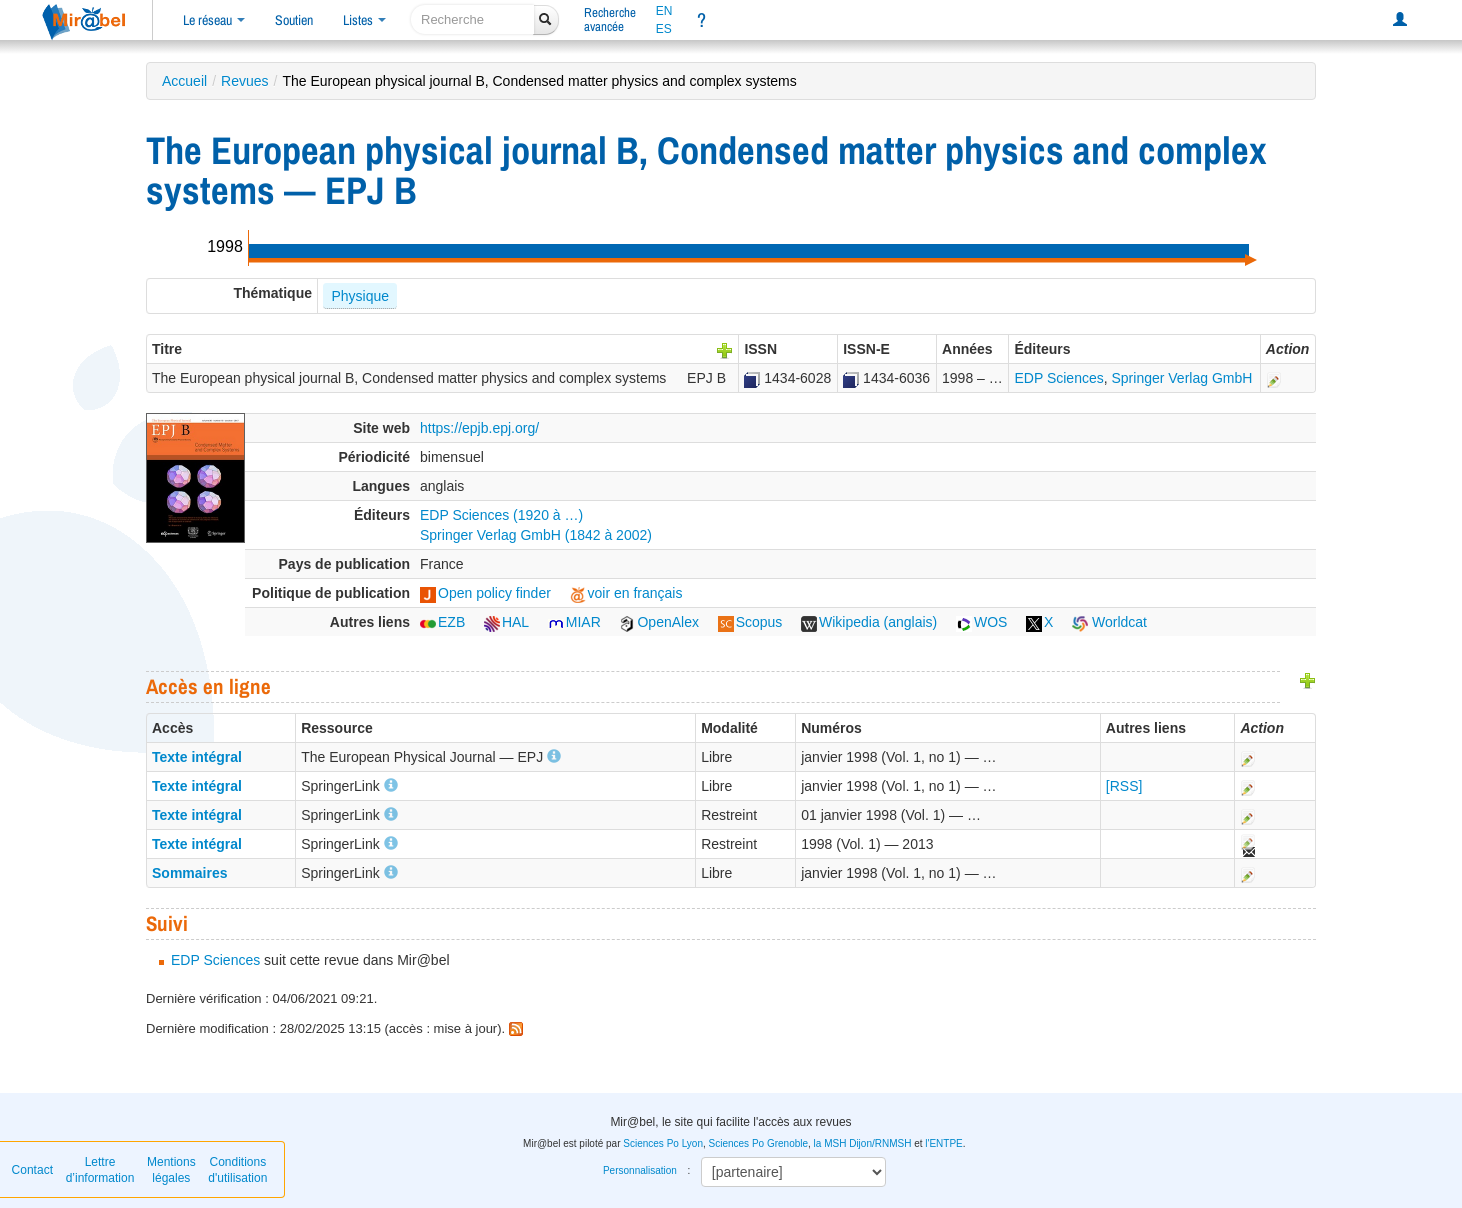 The height and width of the screenshot is (1208, 1462). Describe the element at coordinates (626, 593) in the screenshot. I see `voir en français` at that location.